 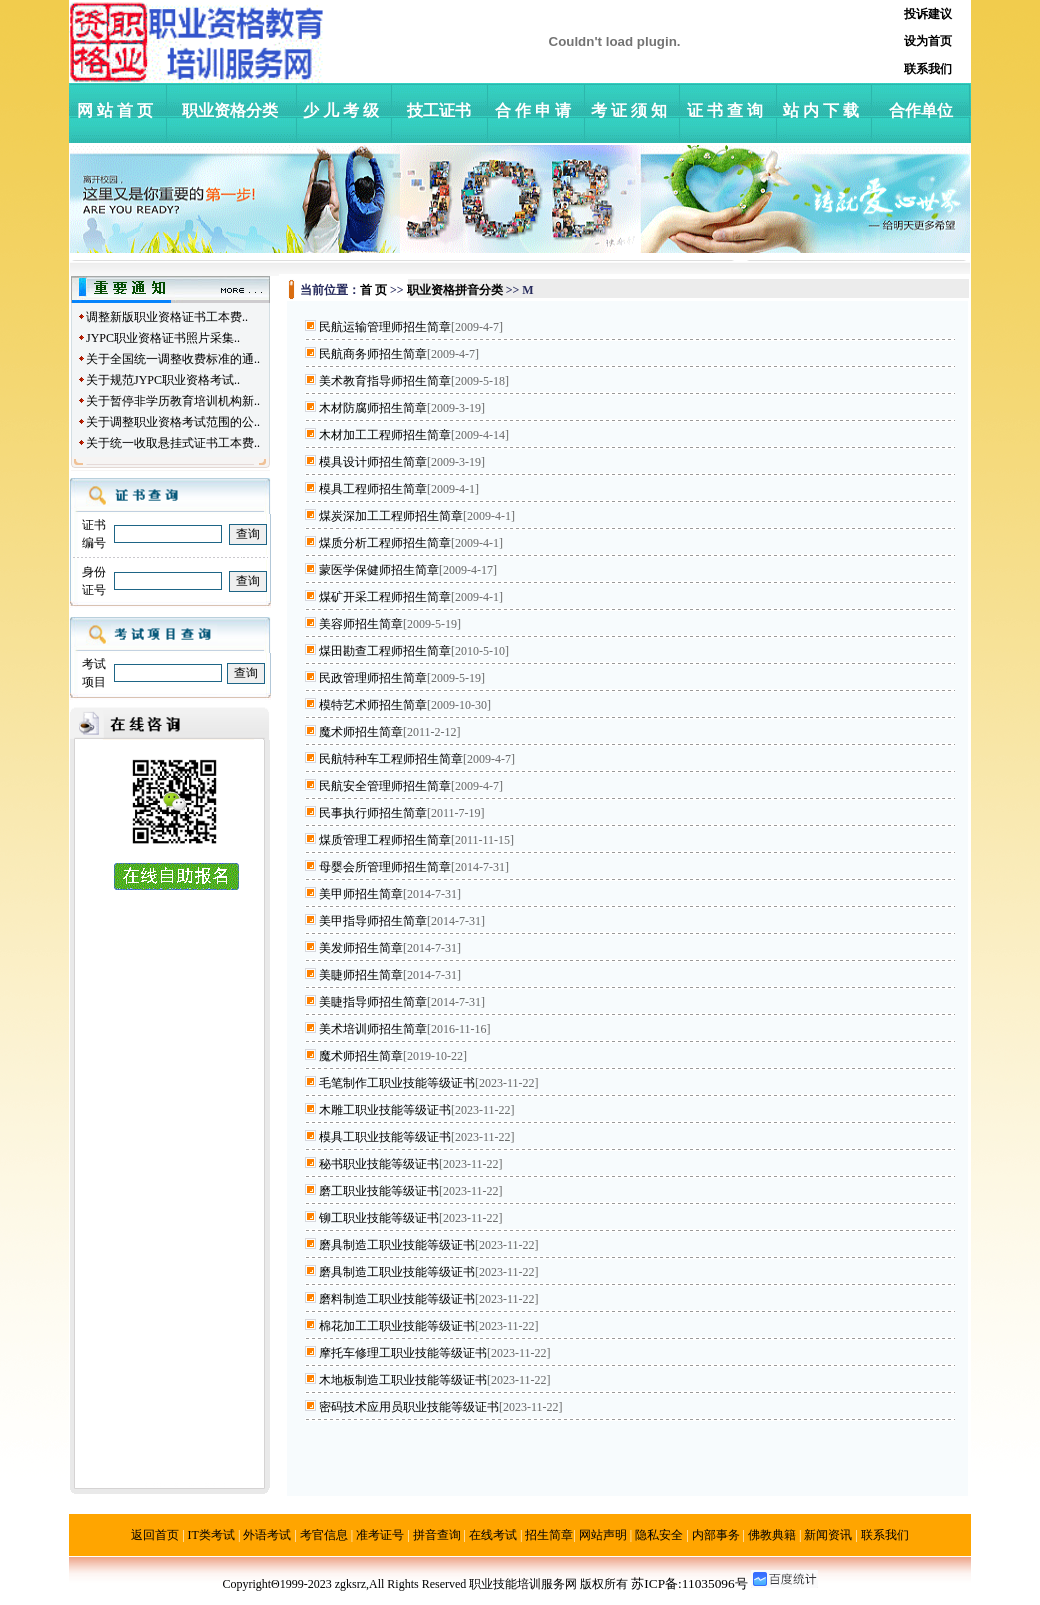 What do you see at coordinates (163, 380) in the screenshot?
I see `关于规范JYPC职业资格考试..` at bounding box center [163, 380].